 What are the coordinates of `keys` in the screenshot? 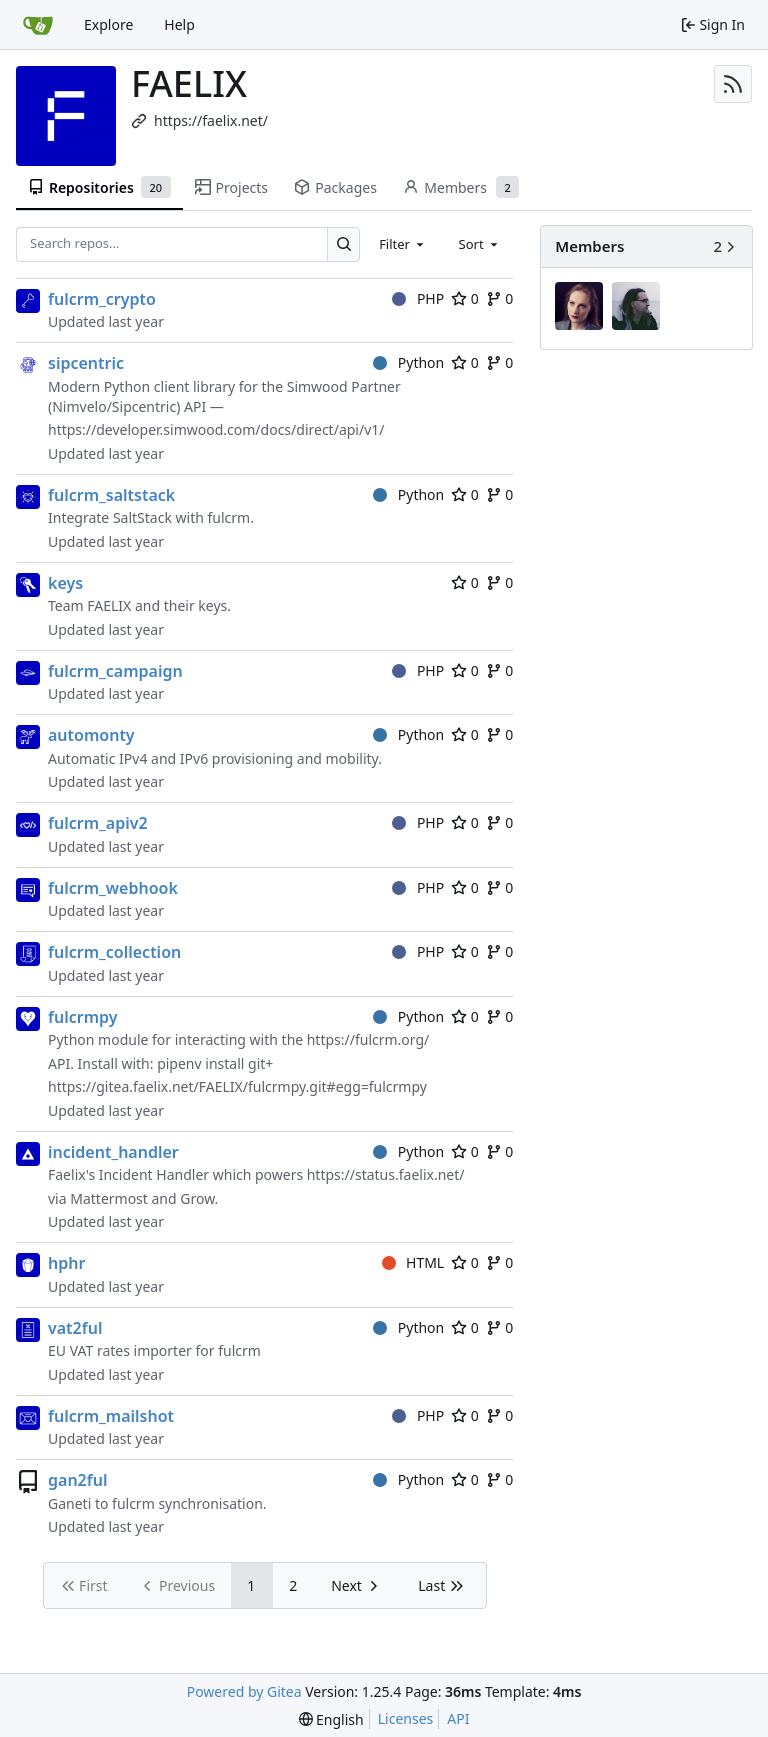 It's located at (65, 583).